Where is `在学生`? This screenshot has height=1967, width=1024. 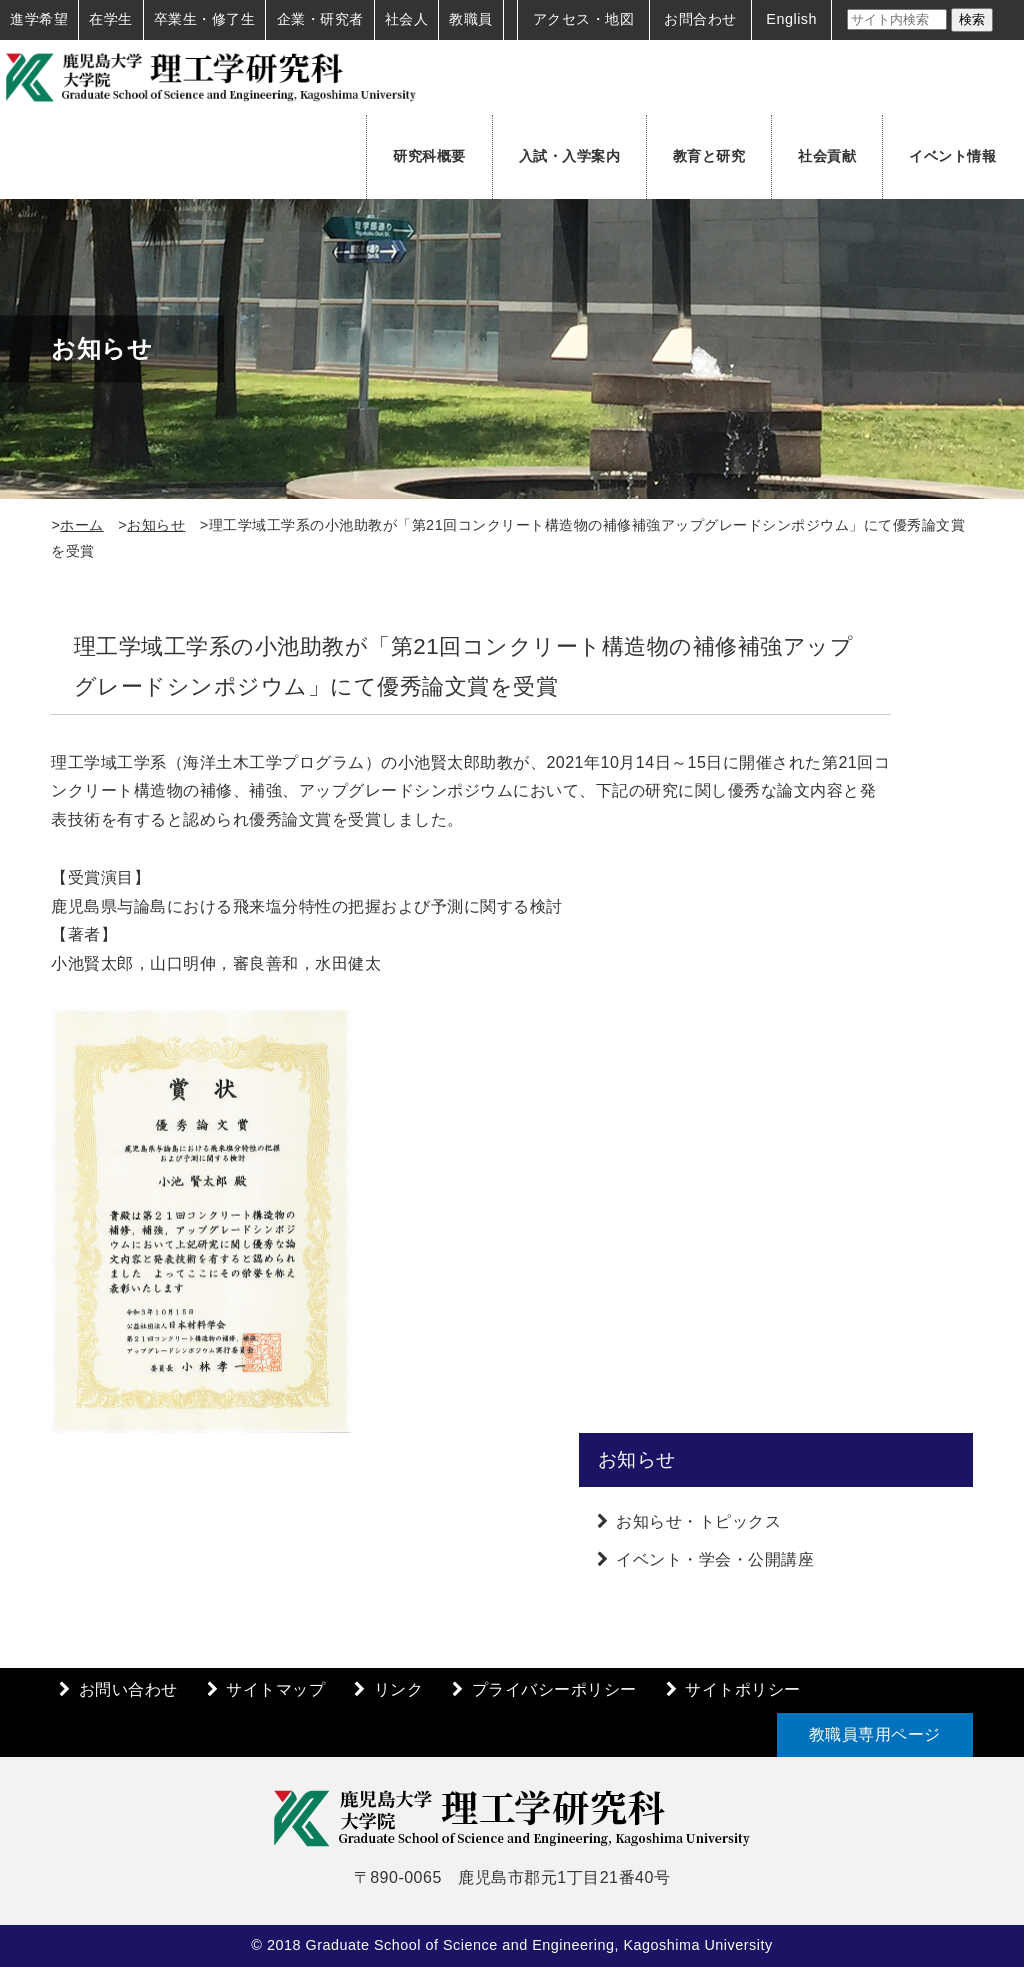
在学生 is located at coordinates (111, 19).